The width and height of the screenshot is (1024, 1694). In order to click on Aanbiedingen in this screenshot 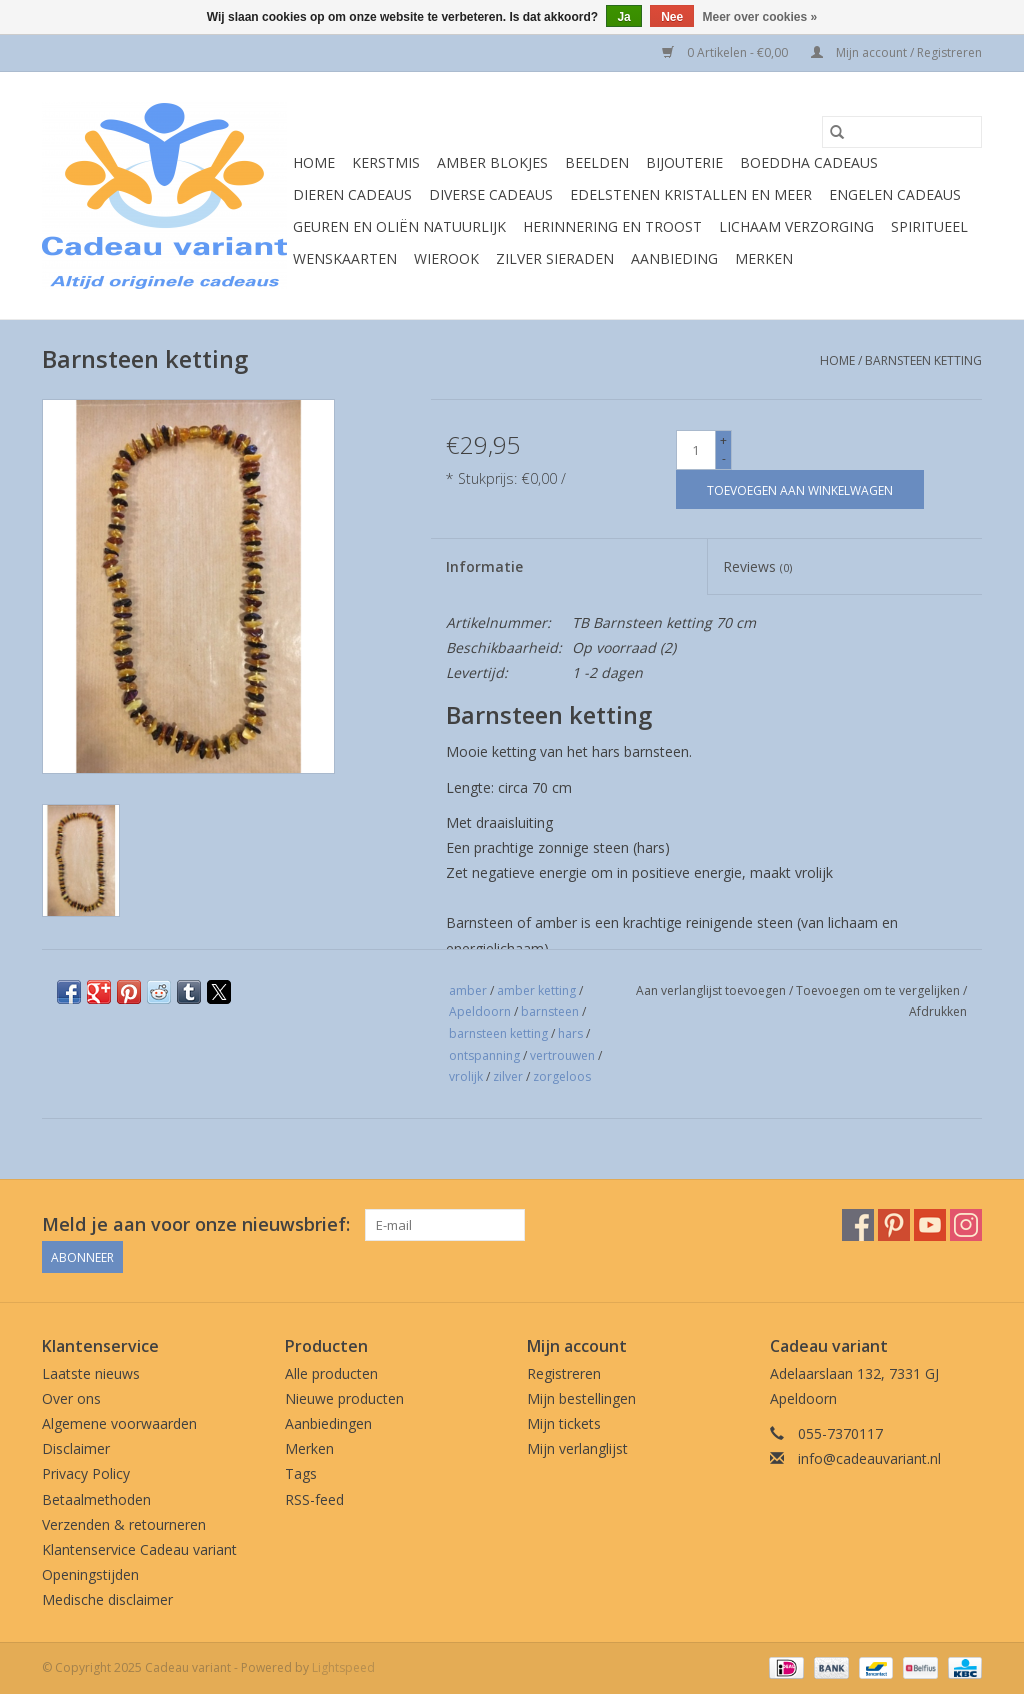, I will do `click(328, 1423)`.